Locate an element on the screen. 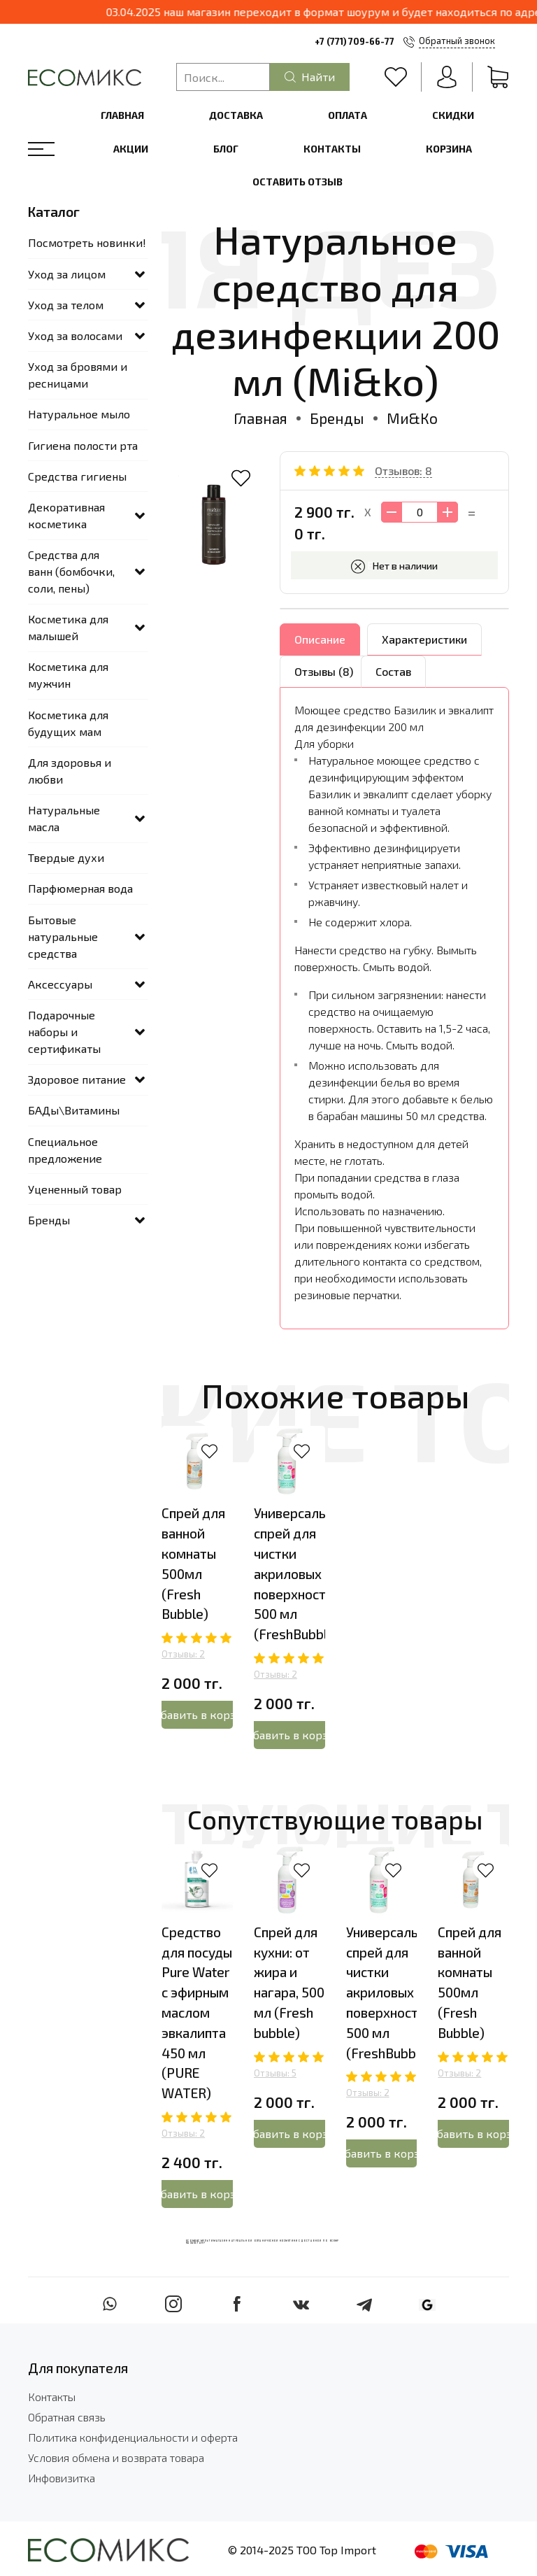 The image size is (537, 2576). Оплата is located at coordinates (347, 115).